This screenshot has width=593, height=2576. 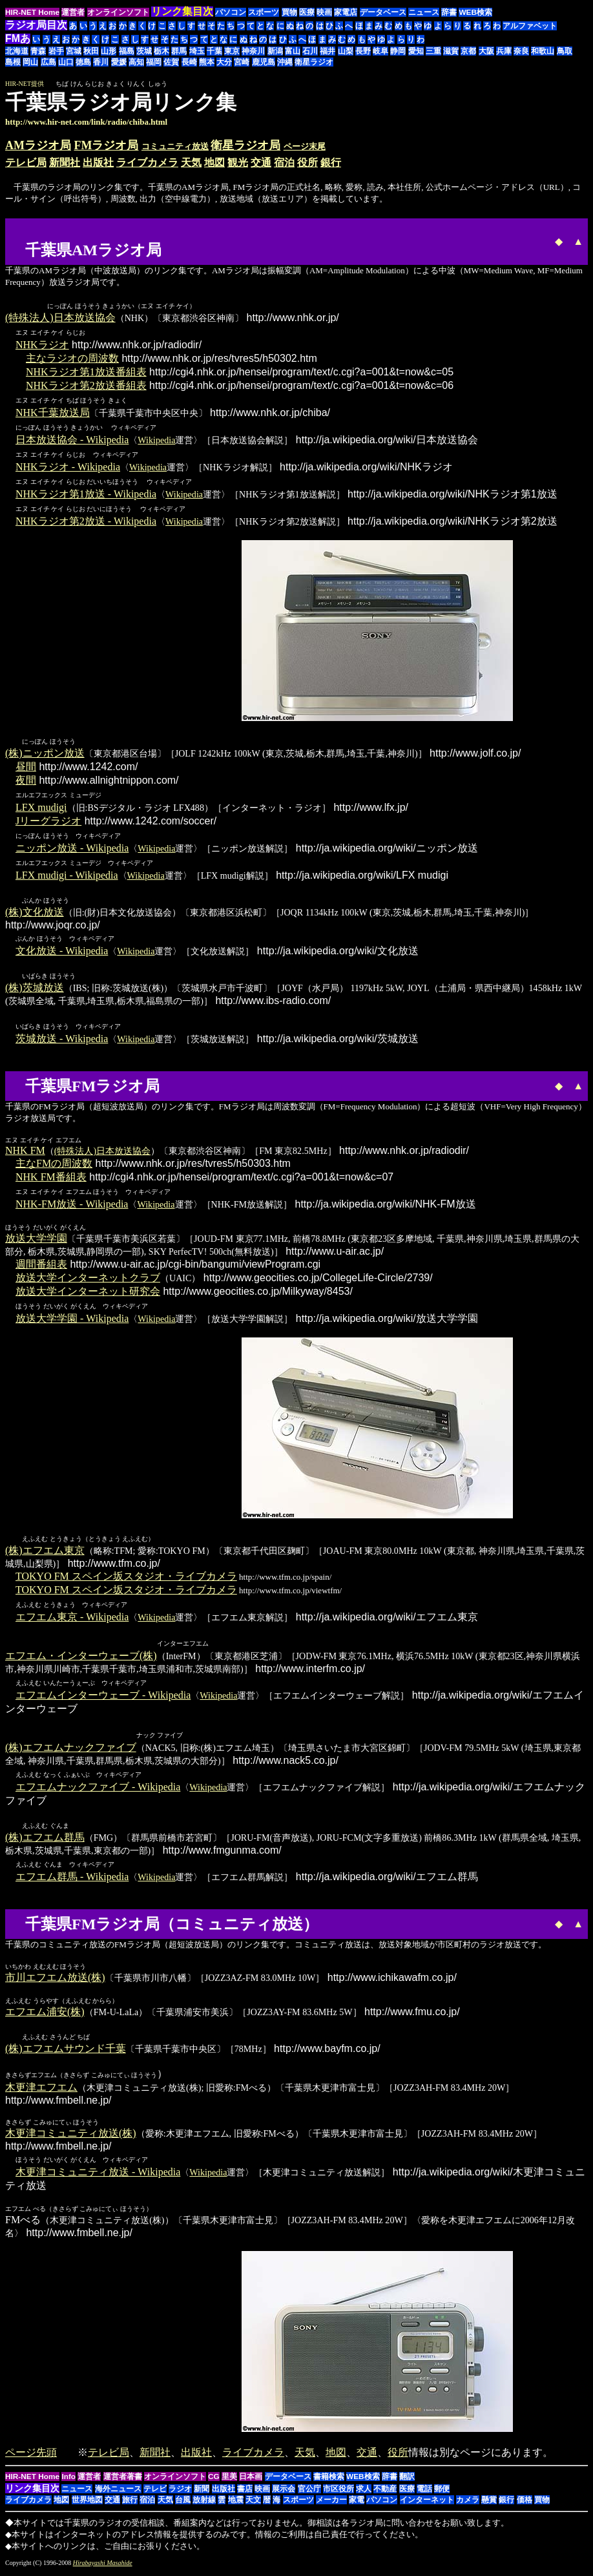 What do you see at coordinates (70, 1750) in the screenshot?
I see `(株)エフエムナックファイブ` at bounding box center [70, 1750].